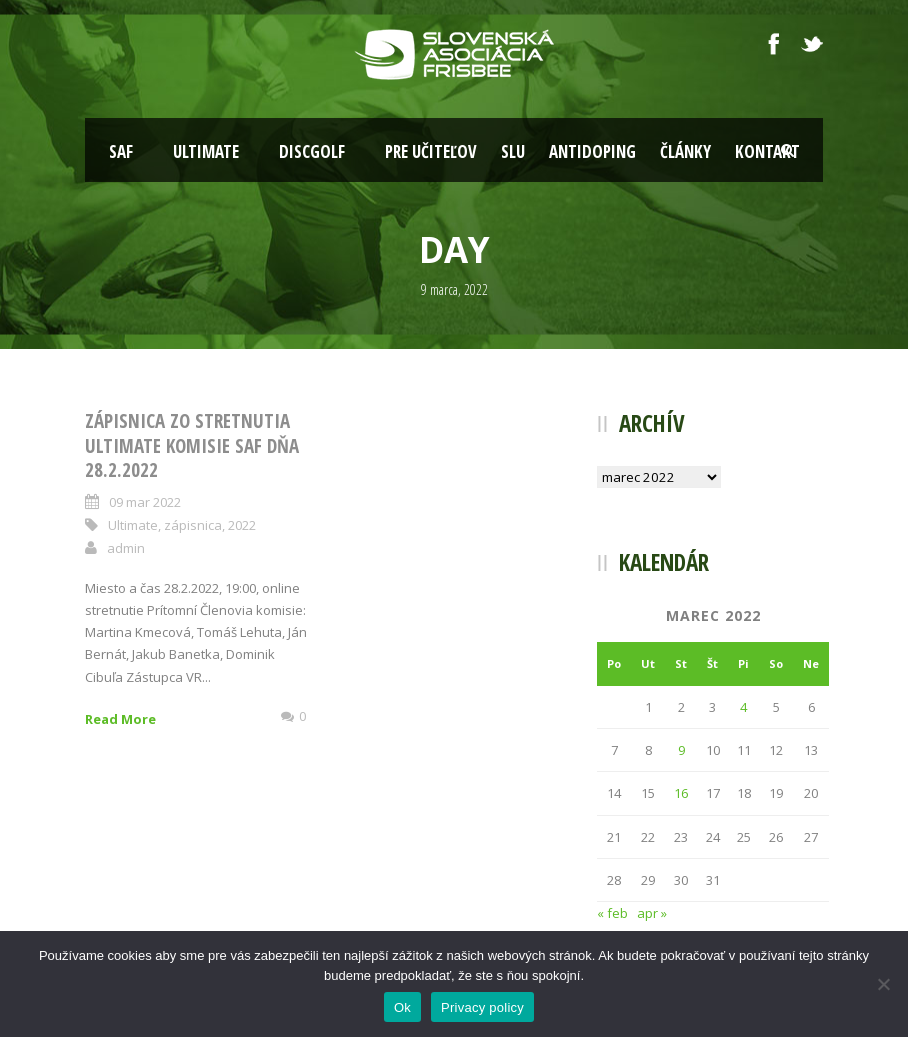  What do you see at coordinates (612, 913) in the screenshot?
I see `« feb` at bounding box center [612, 913].